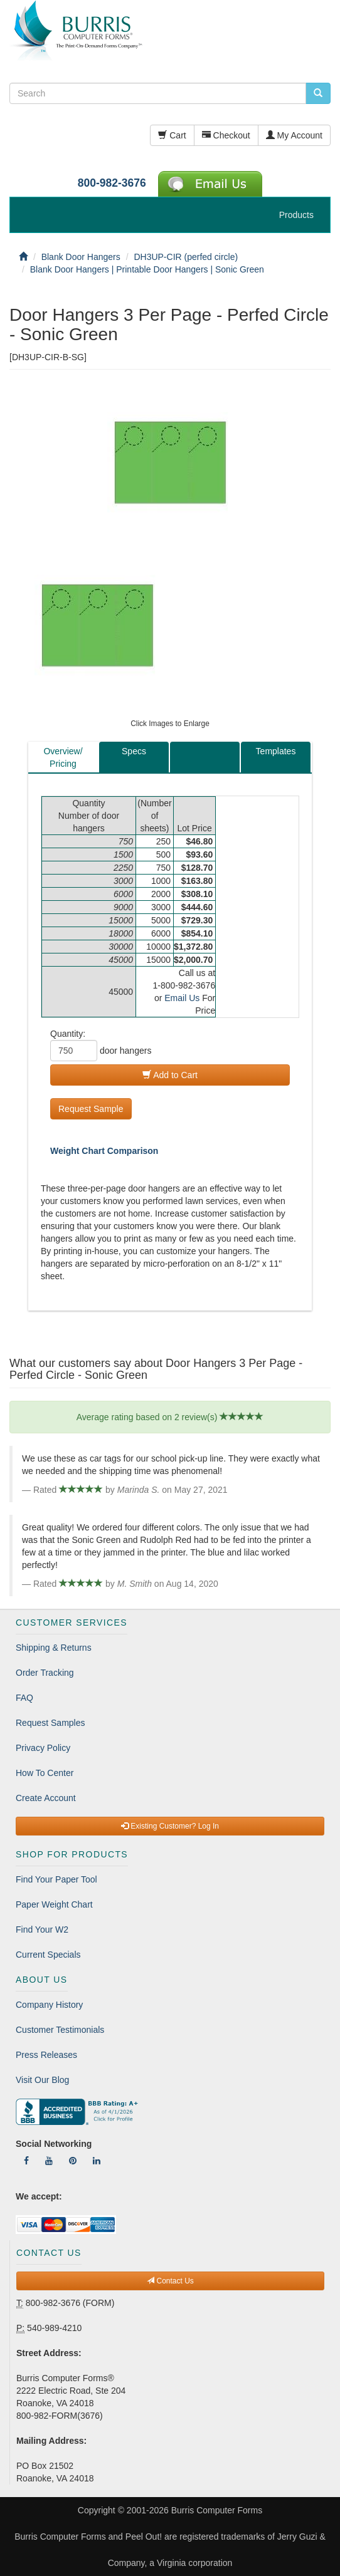 The height and width of the screenshot is (2576, 340). Describe the element at coordinates (45, 1673) in the screenshot. I see `Order Tracking` at that location.